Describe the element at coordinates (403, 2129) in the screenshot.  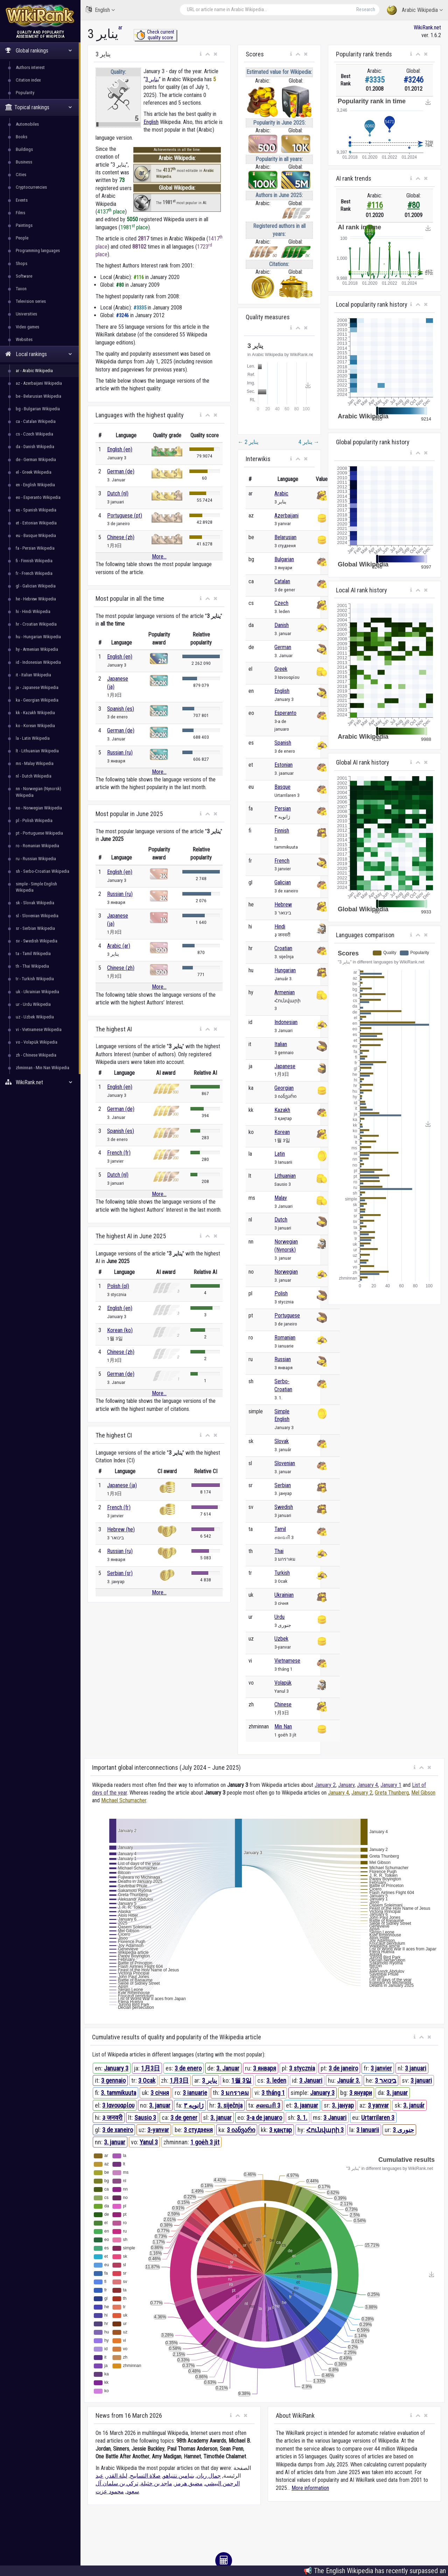
I see `3 جنوری` at that location.